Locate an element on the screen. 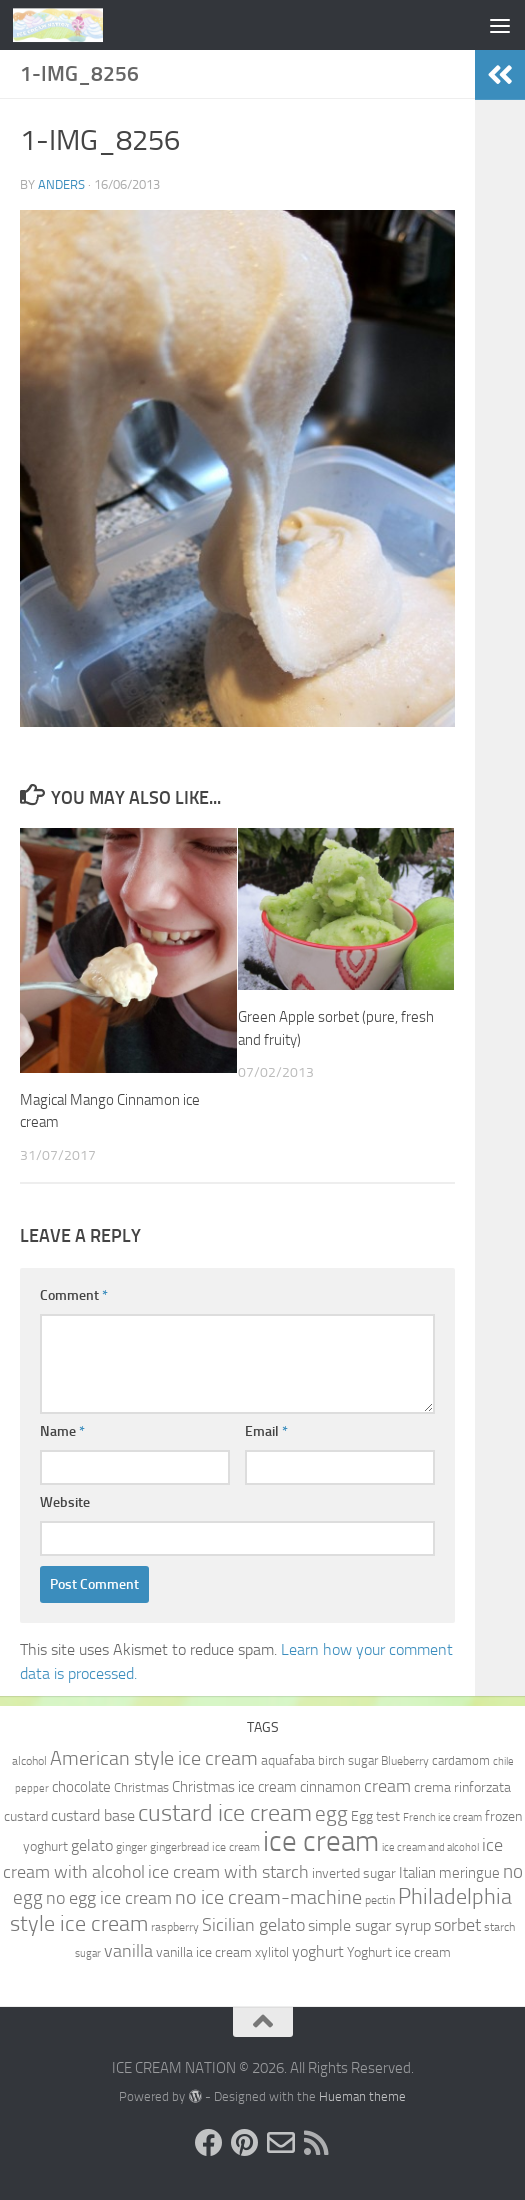 This screenshot has height=2200, width=525. ice cream [ice cream (60 items)] is located at coordinates (321, 1841).